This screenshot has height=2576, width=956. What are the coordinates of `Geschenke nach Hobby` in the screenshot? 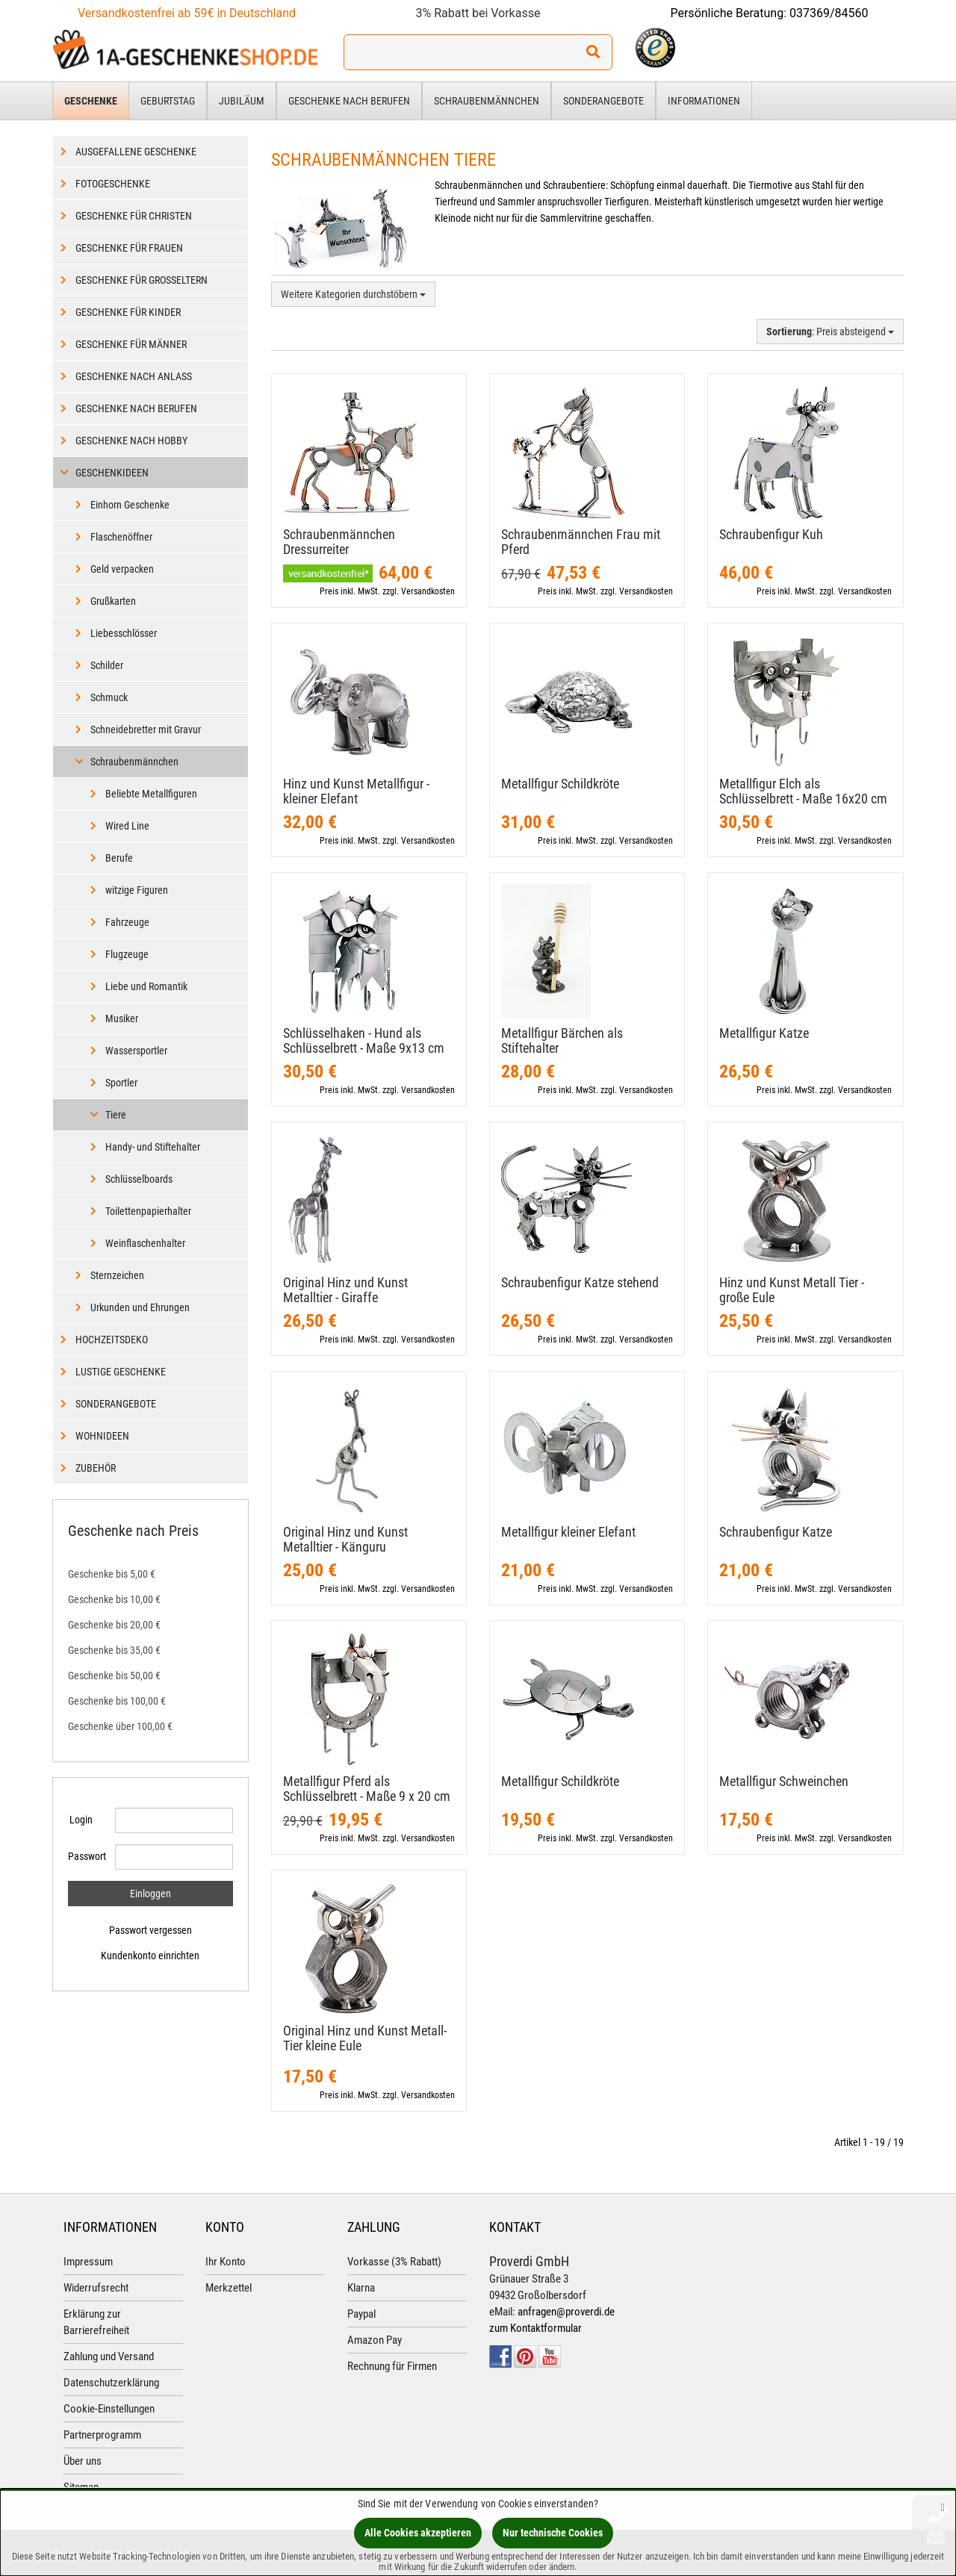 It's located at (131, 441).